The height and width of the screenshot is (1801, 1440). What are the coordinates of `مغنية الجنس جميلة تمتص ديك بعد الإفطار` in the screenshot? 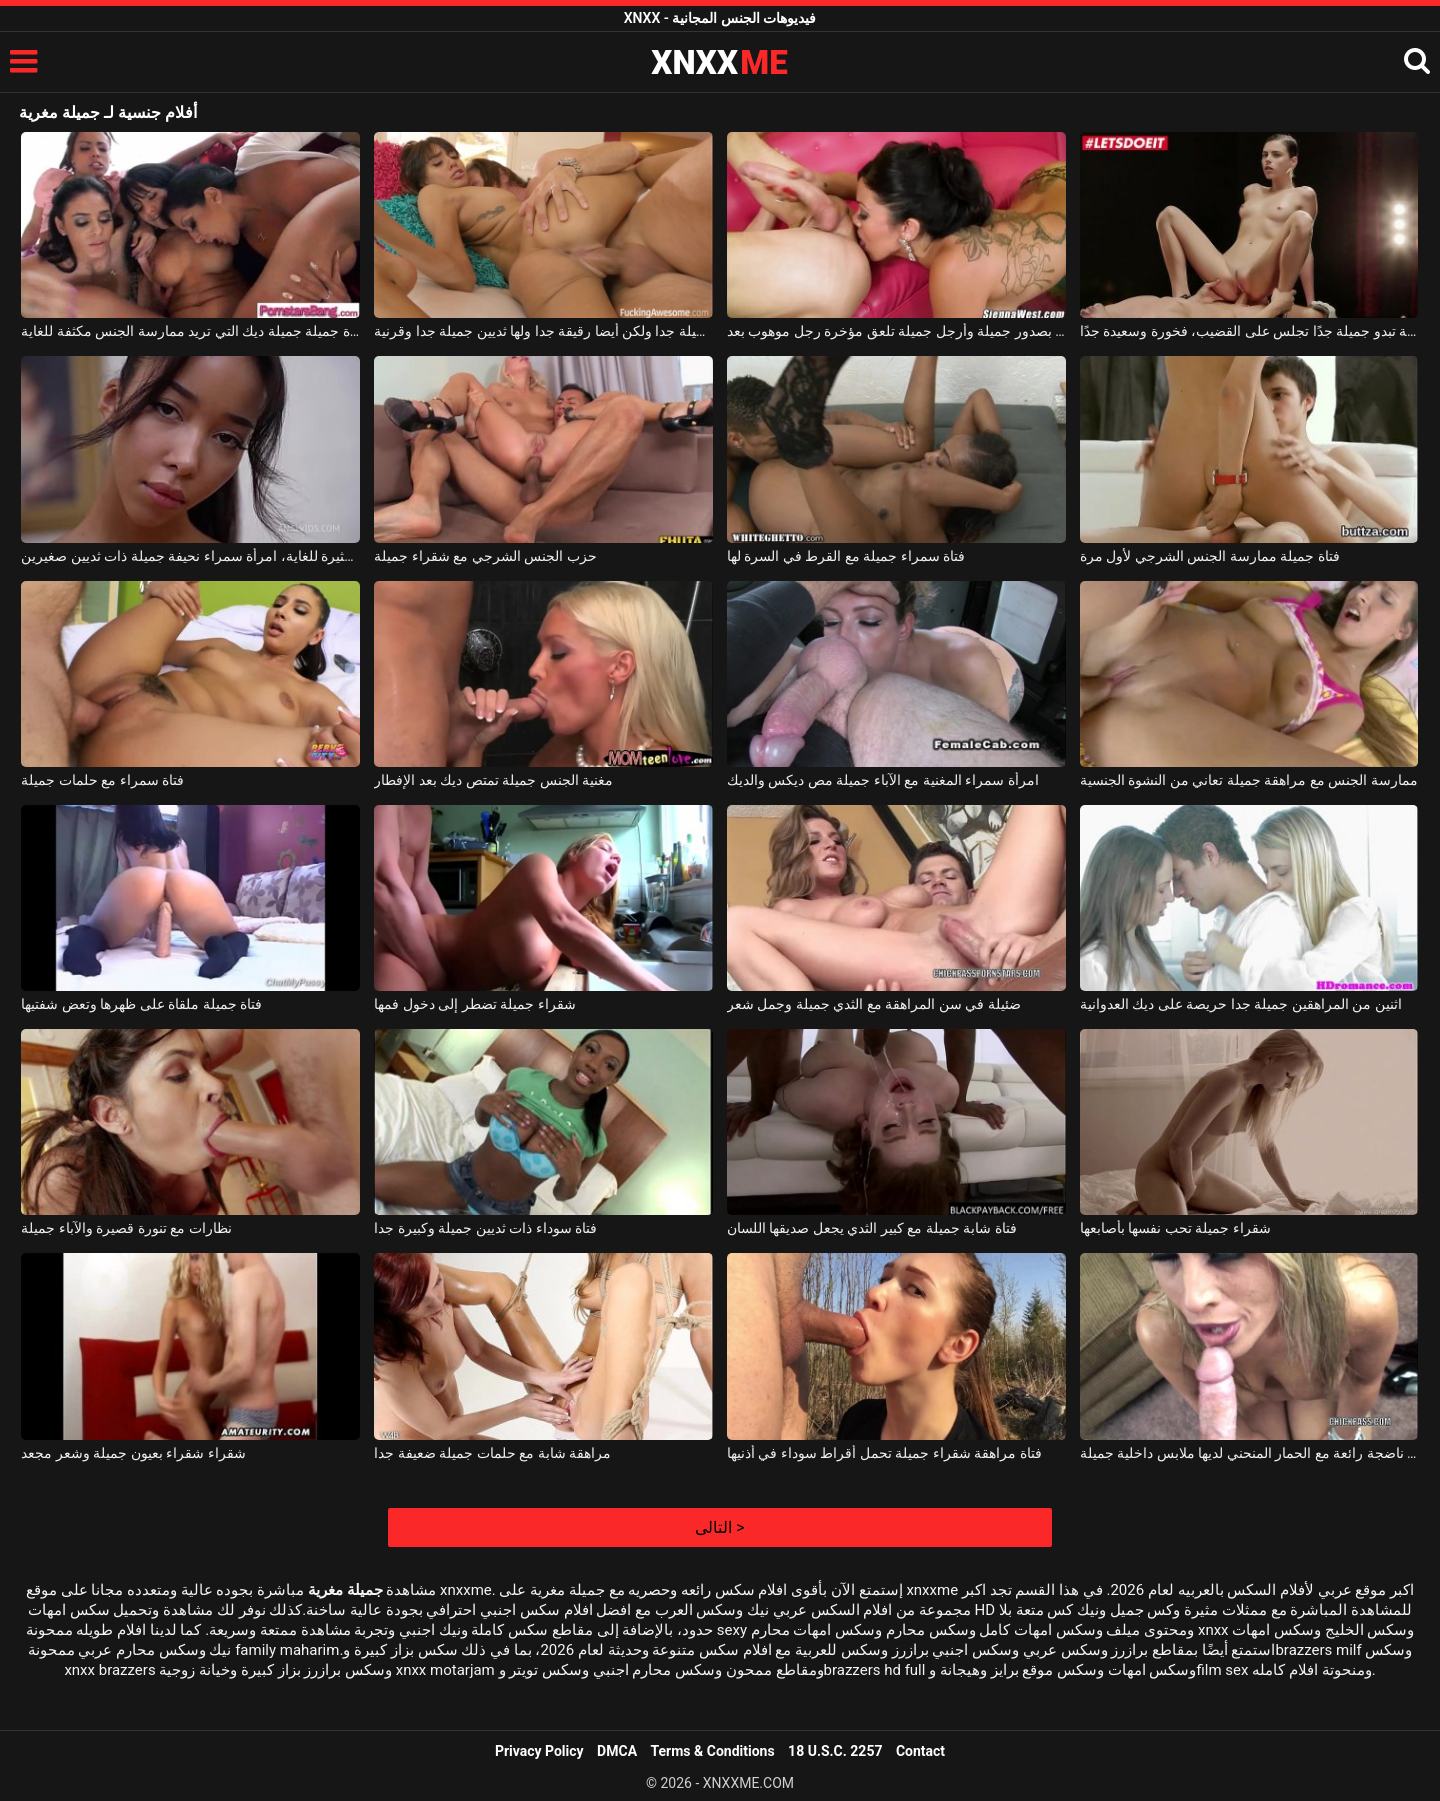 It's located at (493, 780).